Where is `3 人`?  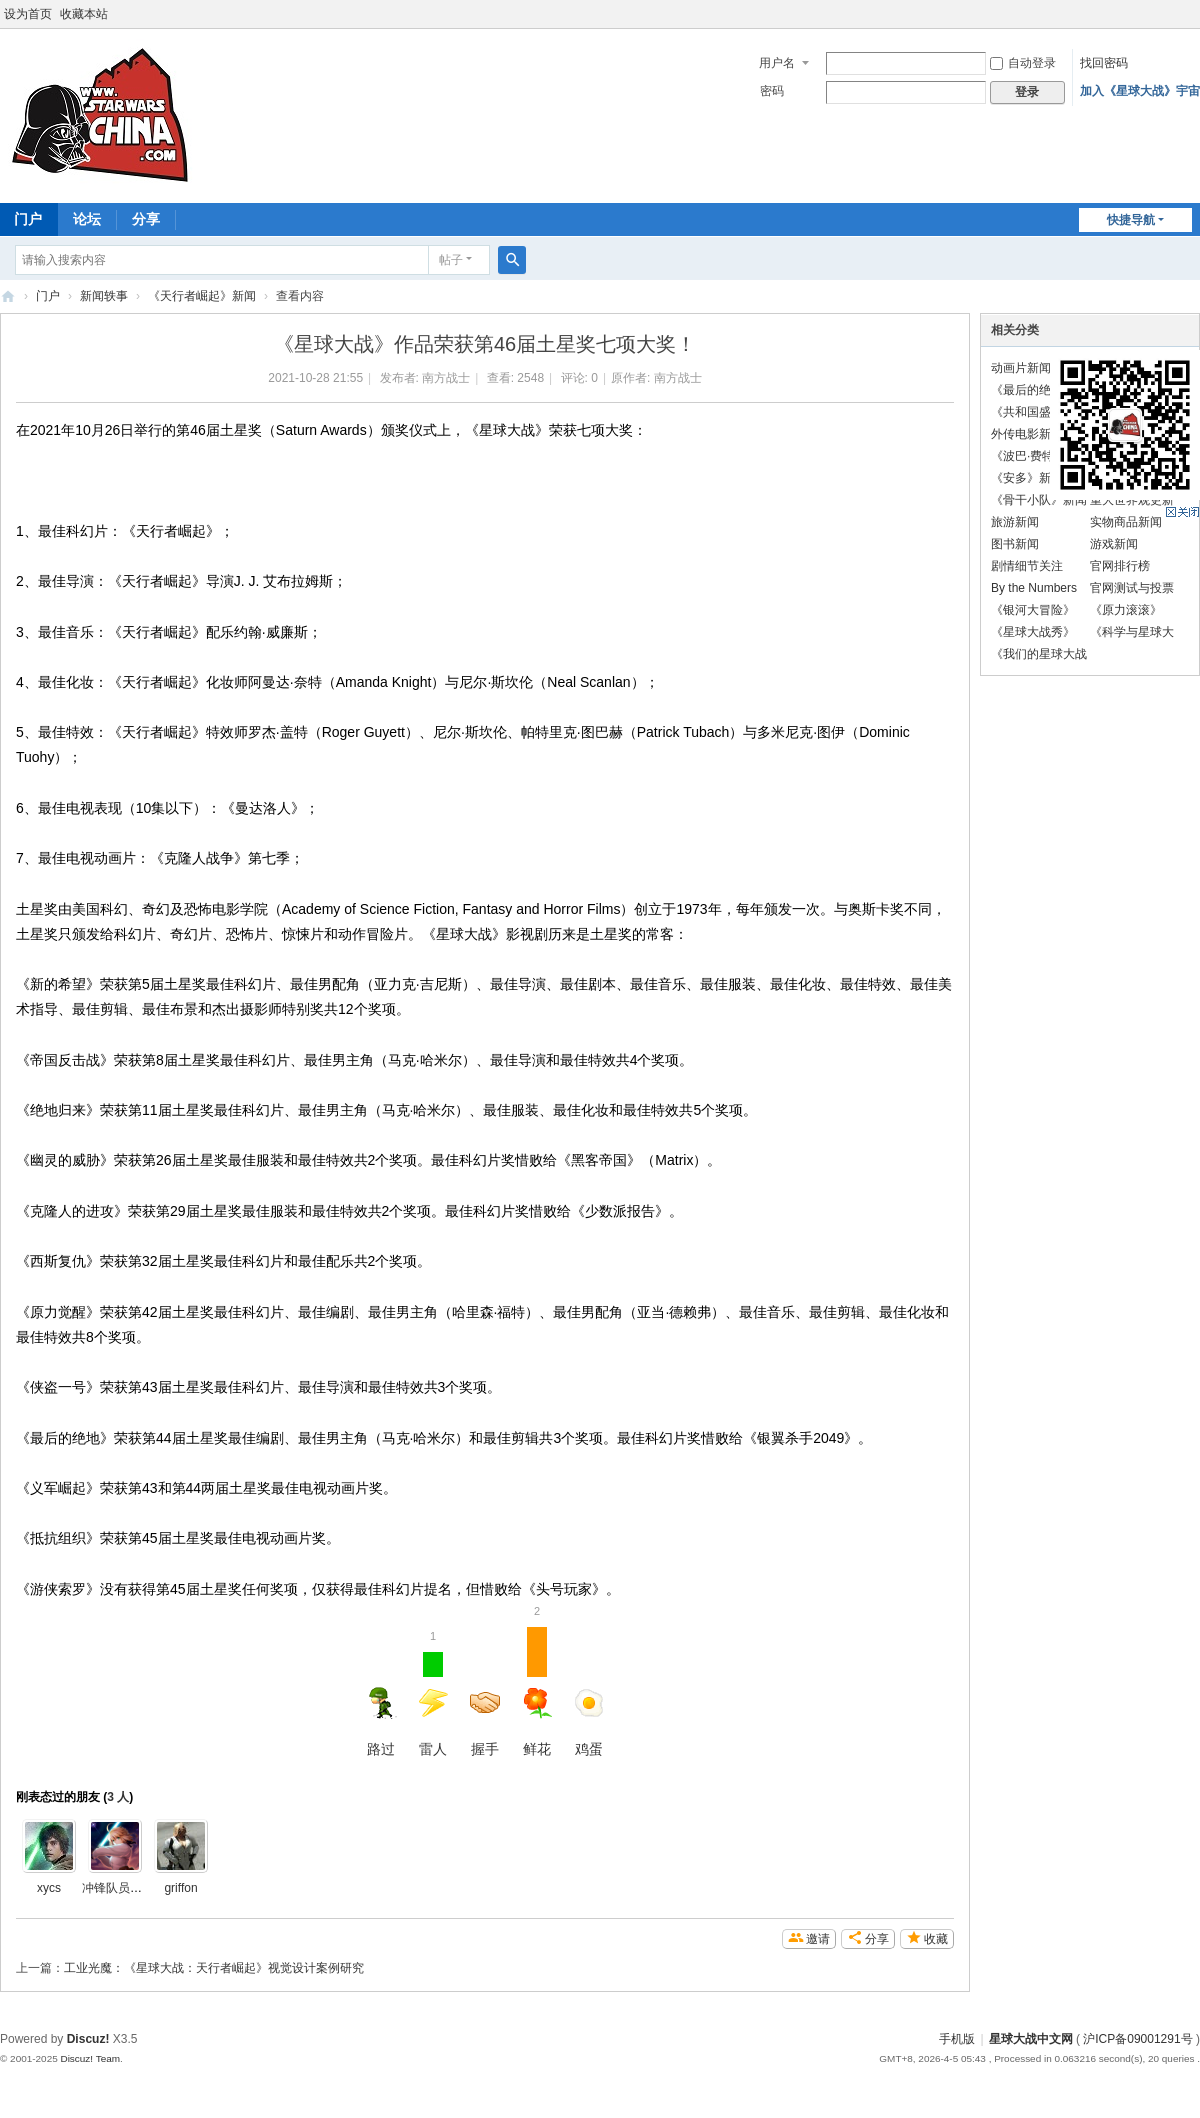 3 人 is located at coordinates (118, 1797).